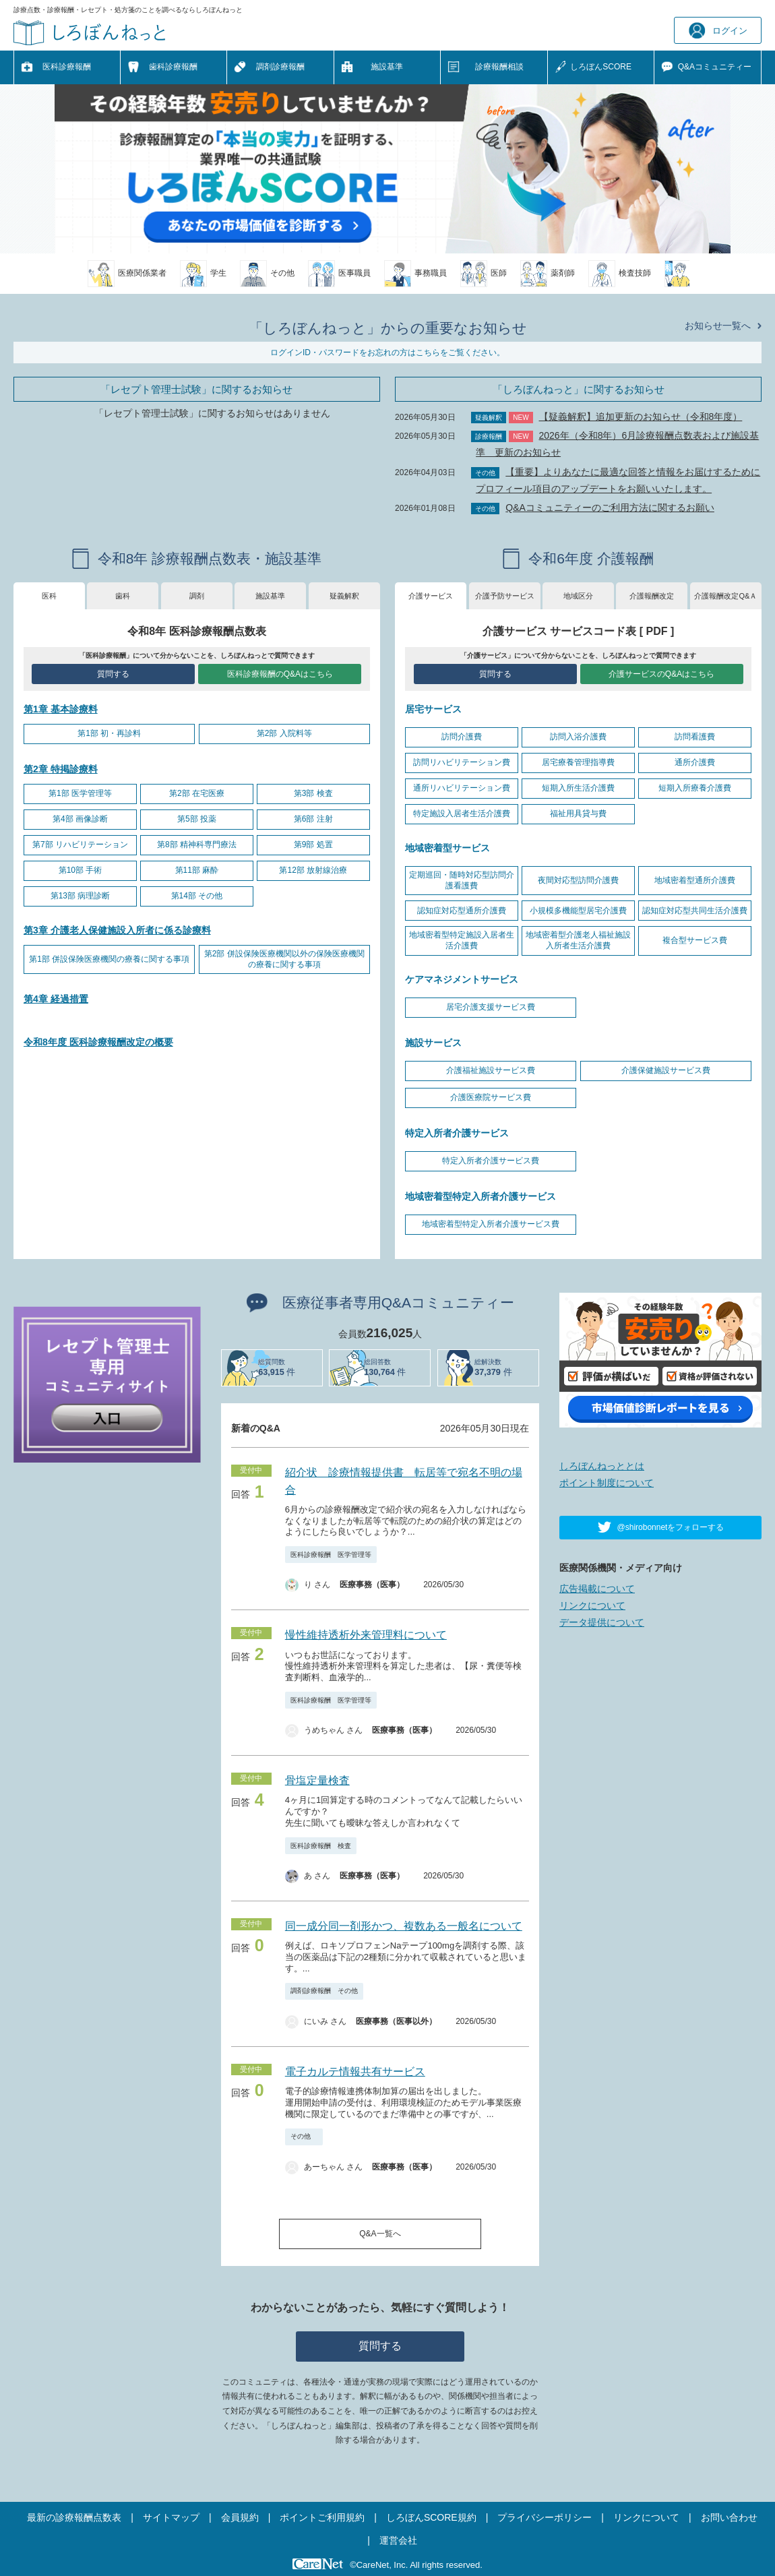 This screenshot has height=2576, width=775. I want to click on 第5部 投薬, so click(196, 819).